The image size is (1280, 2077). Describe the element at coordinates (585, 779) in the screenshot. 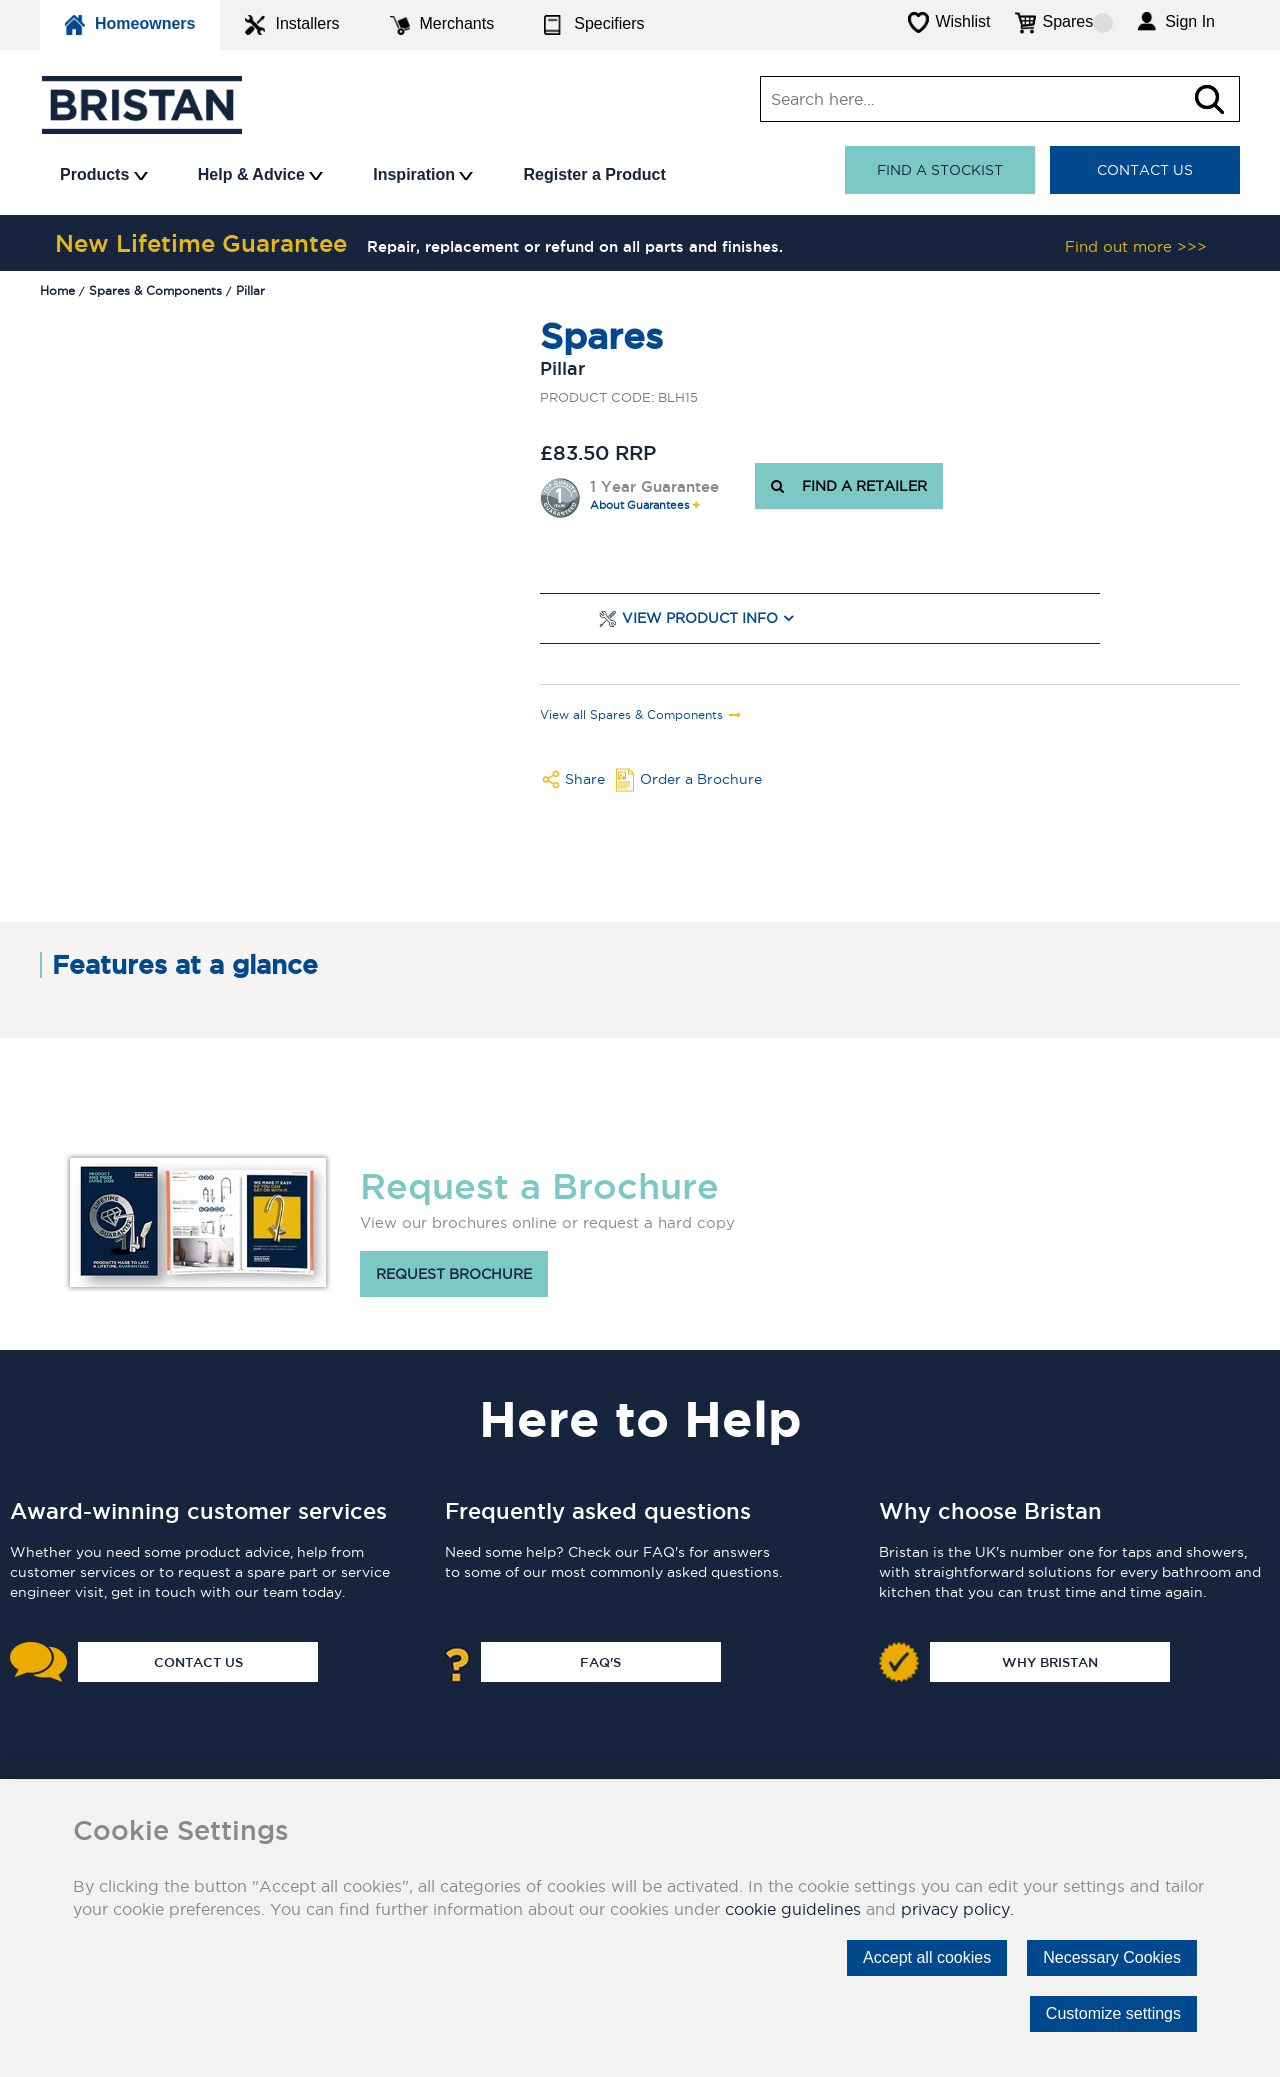

I see `Share` at that location.